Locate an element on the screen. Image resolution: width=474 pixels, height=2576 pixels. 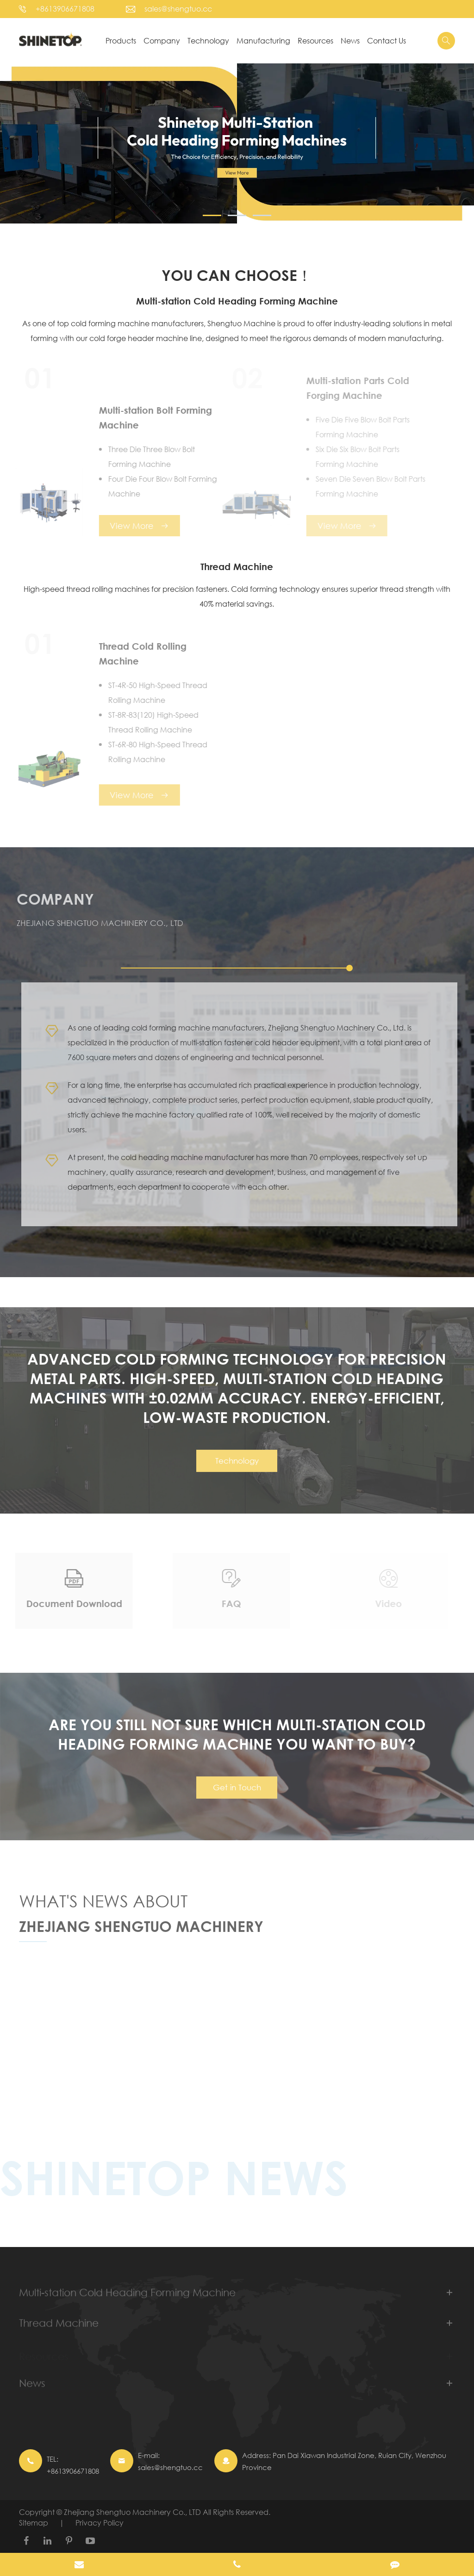
YOU CAN CHOOSE！ is located at coordinates (237, 275).